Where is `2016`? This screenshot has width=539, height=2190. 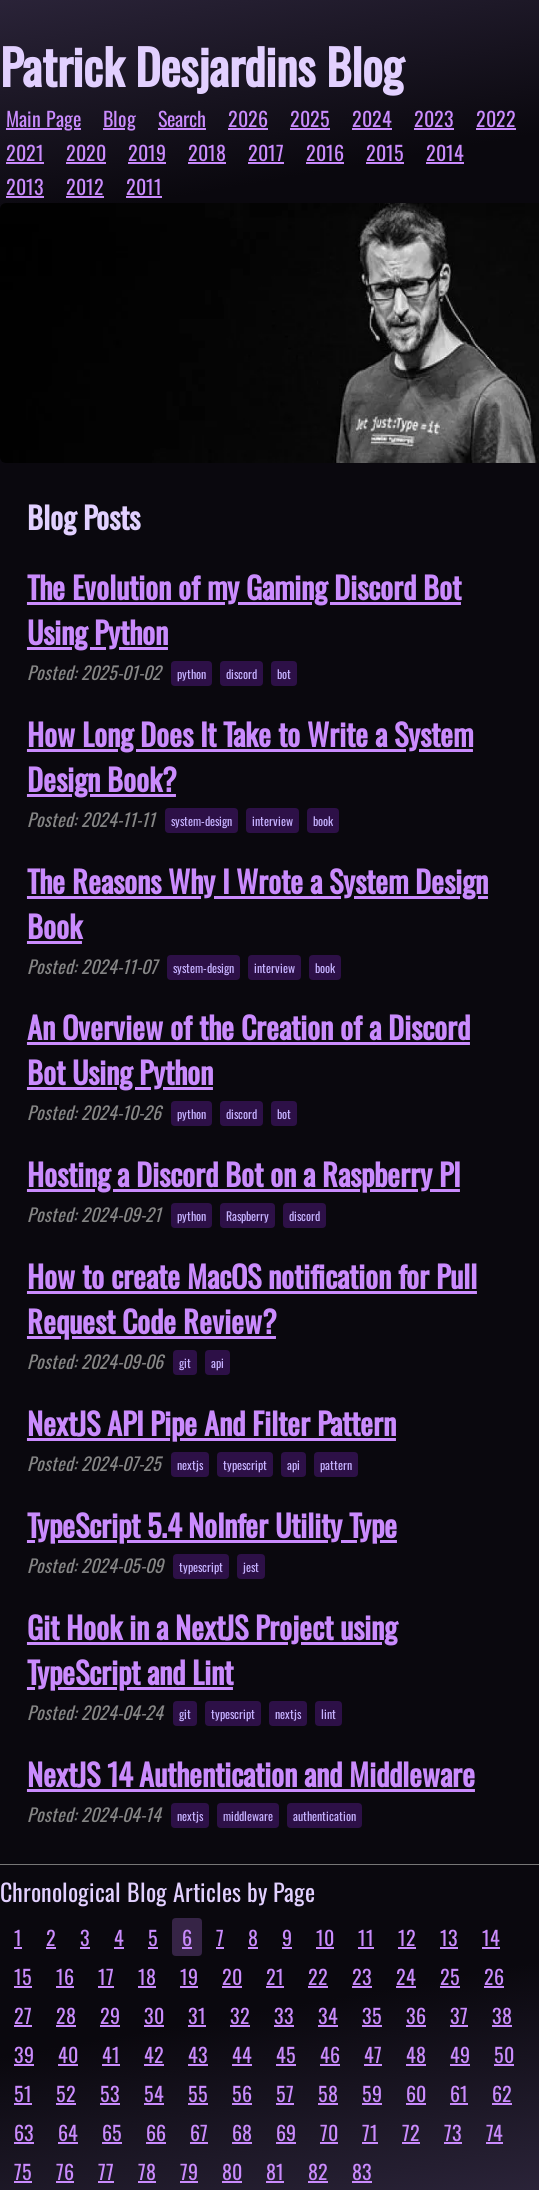
2016 is located at coordinates (325, 152).